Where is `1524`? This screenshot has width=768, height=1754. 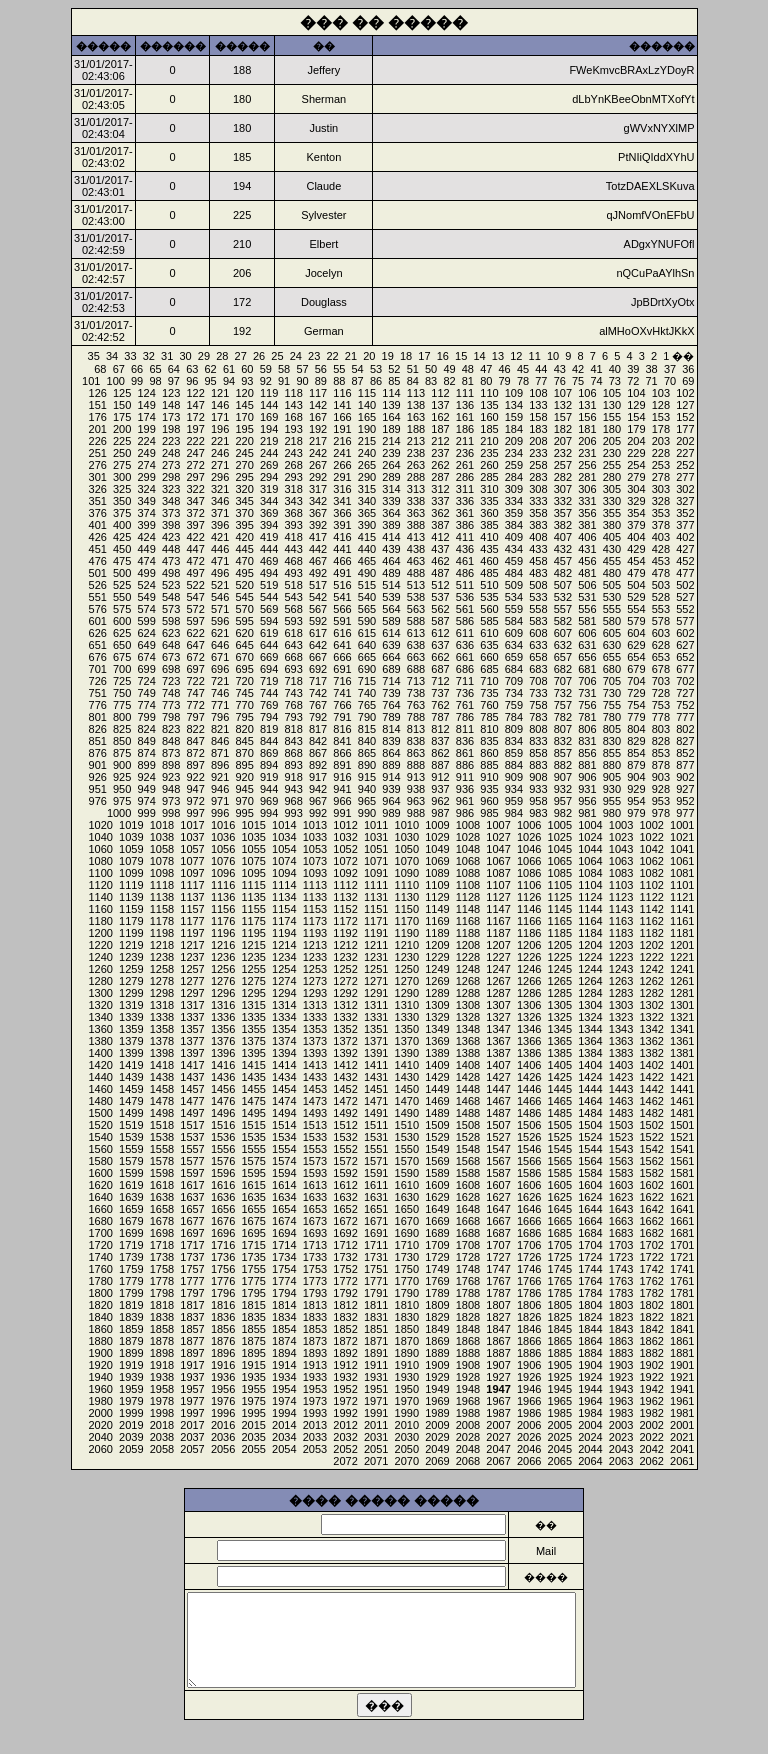 1524 is located at coordinates (590, 1137).